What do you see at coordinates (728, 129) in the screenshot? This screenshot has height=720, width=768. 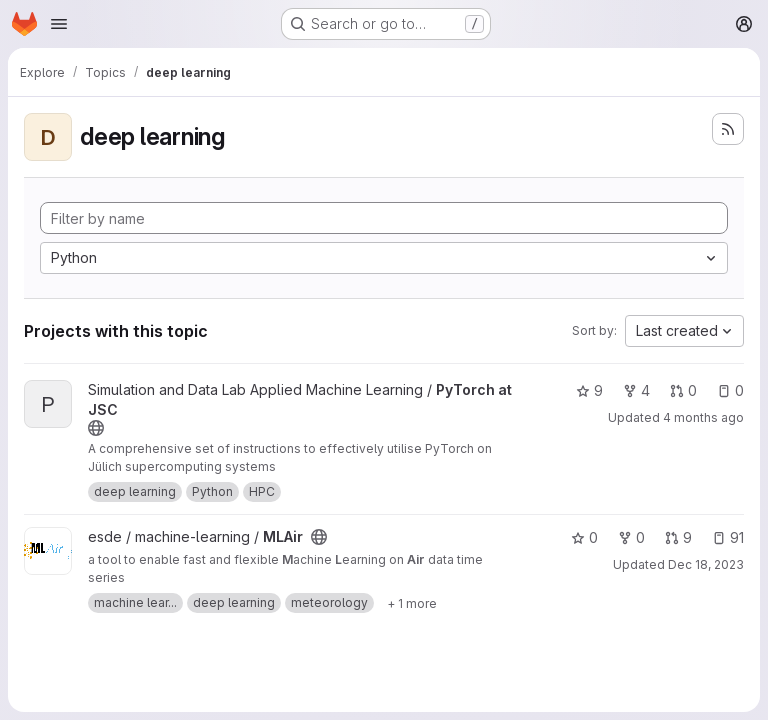 I see `[Subscribe to the new projects feed]` at bounding box center [728, 129].